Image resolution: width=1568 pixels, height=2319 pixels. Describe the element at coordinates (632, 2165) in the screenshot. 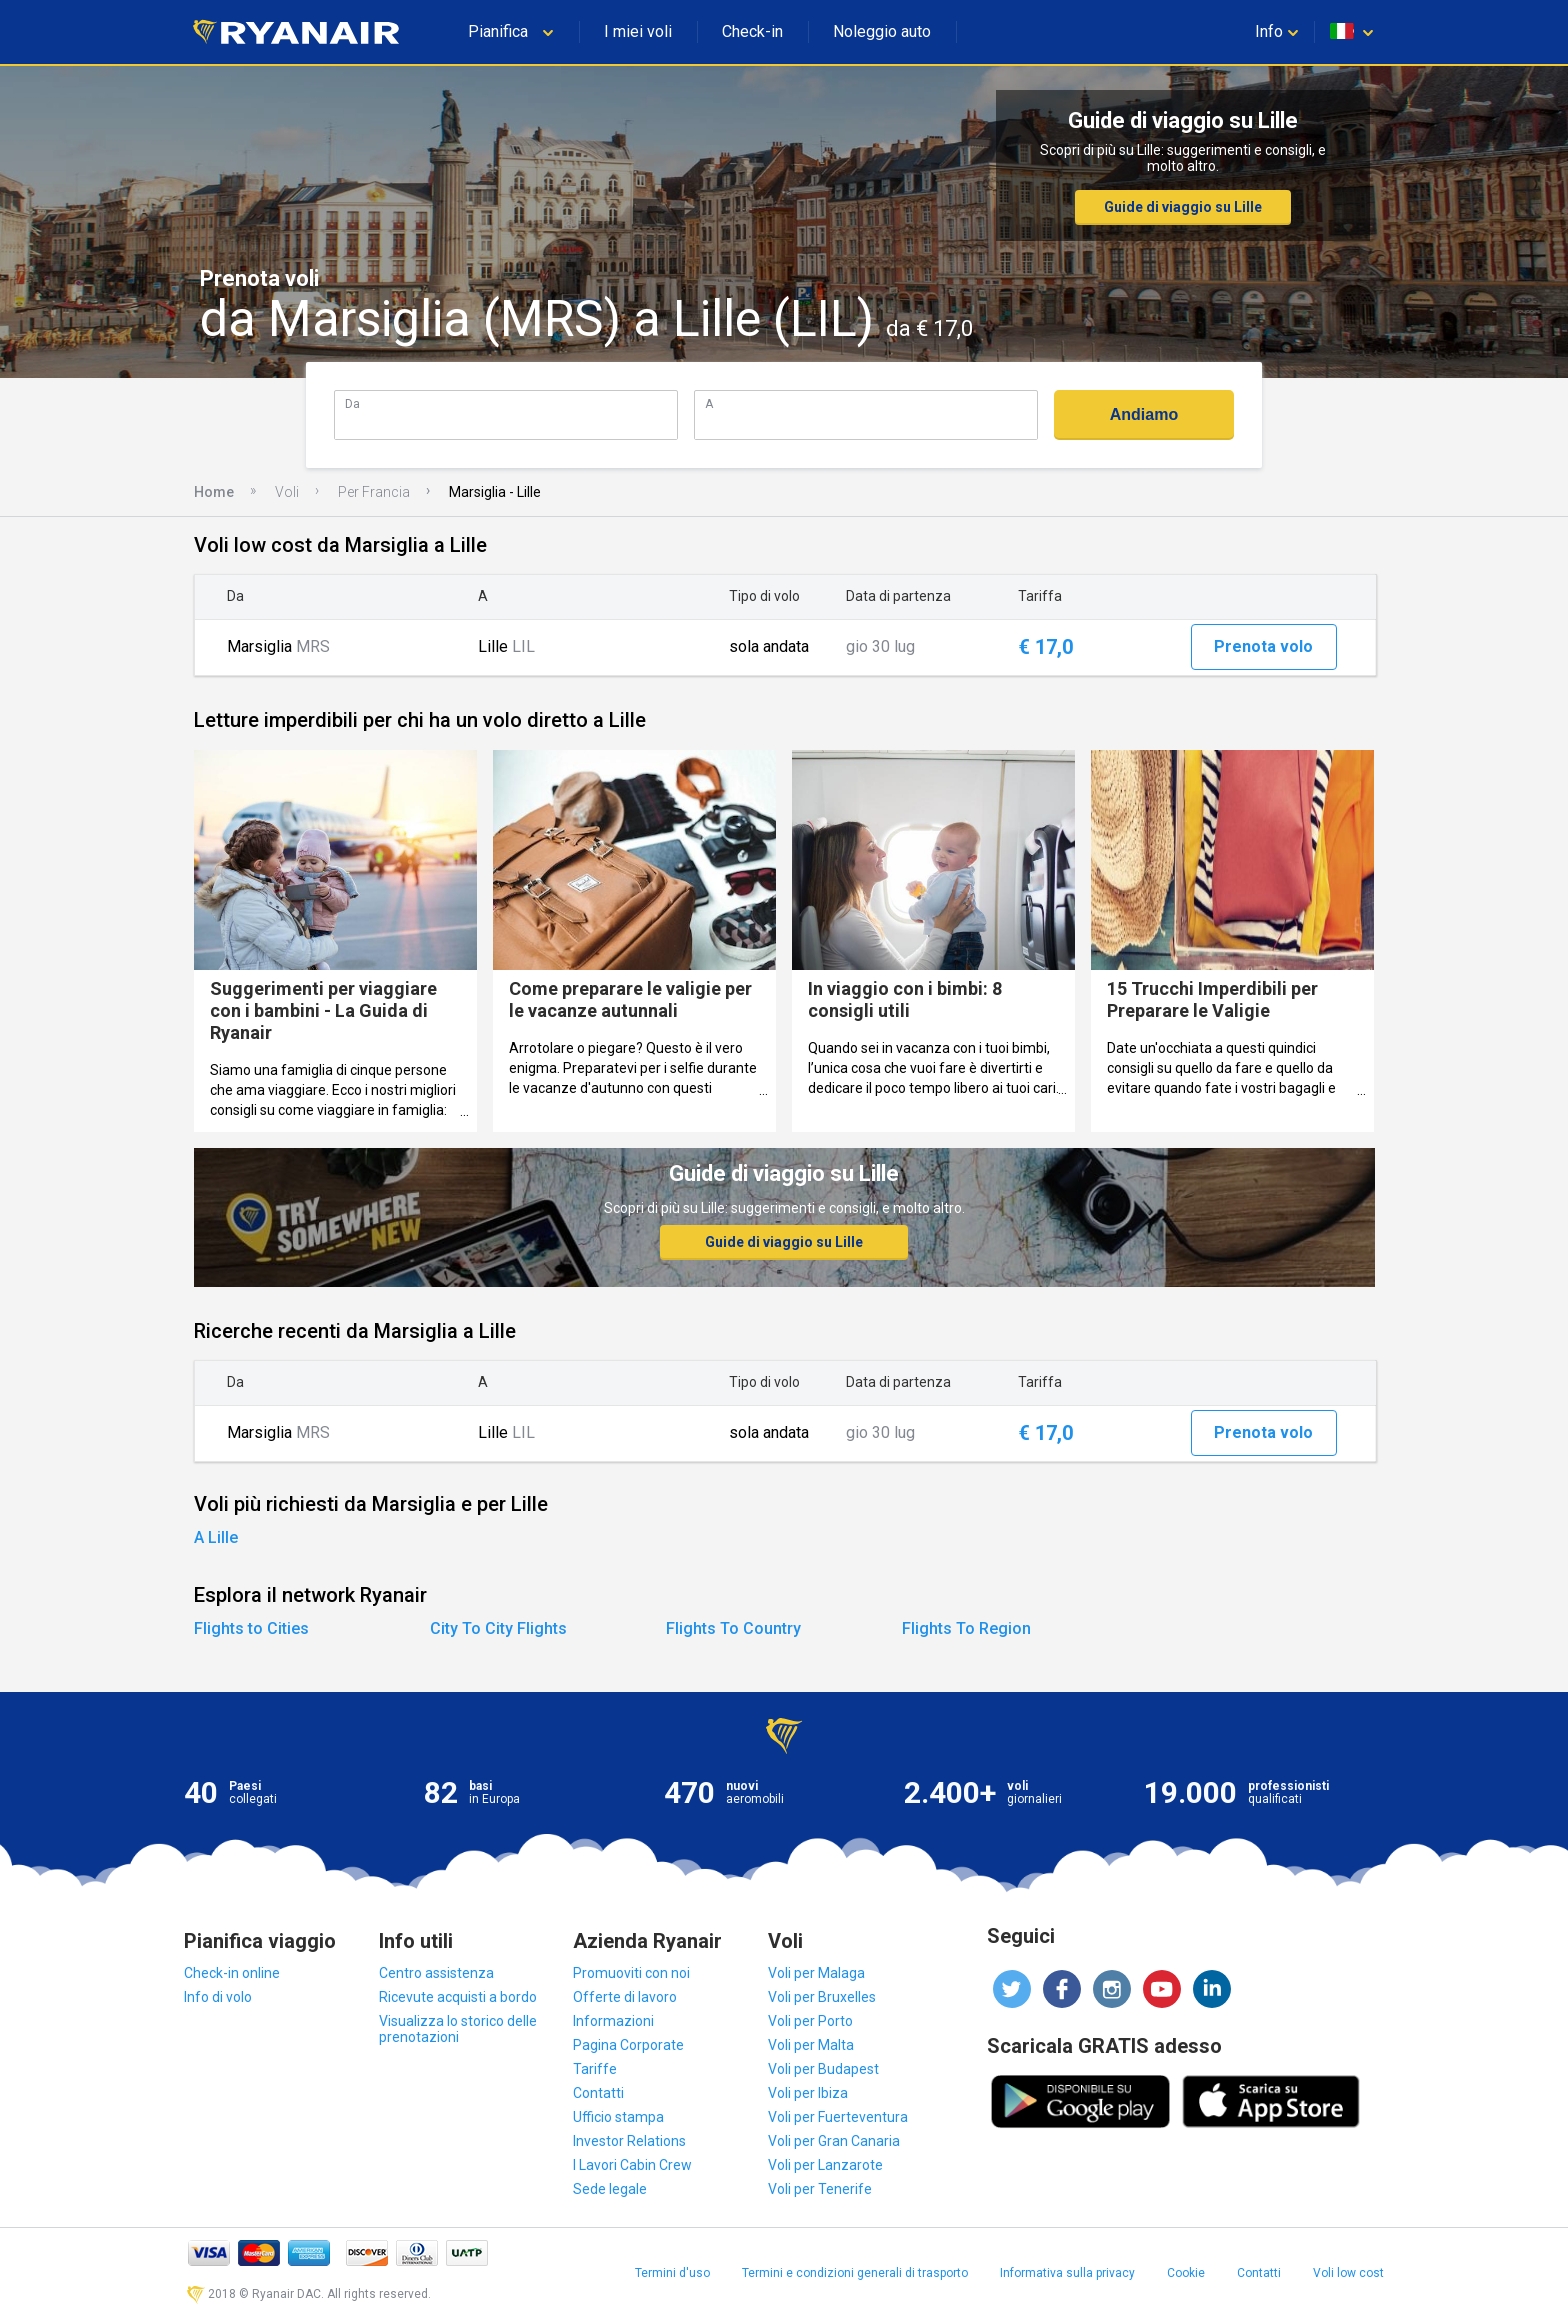

I see `I Lavori Cabin Crew` at that location.